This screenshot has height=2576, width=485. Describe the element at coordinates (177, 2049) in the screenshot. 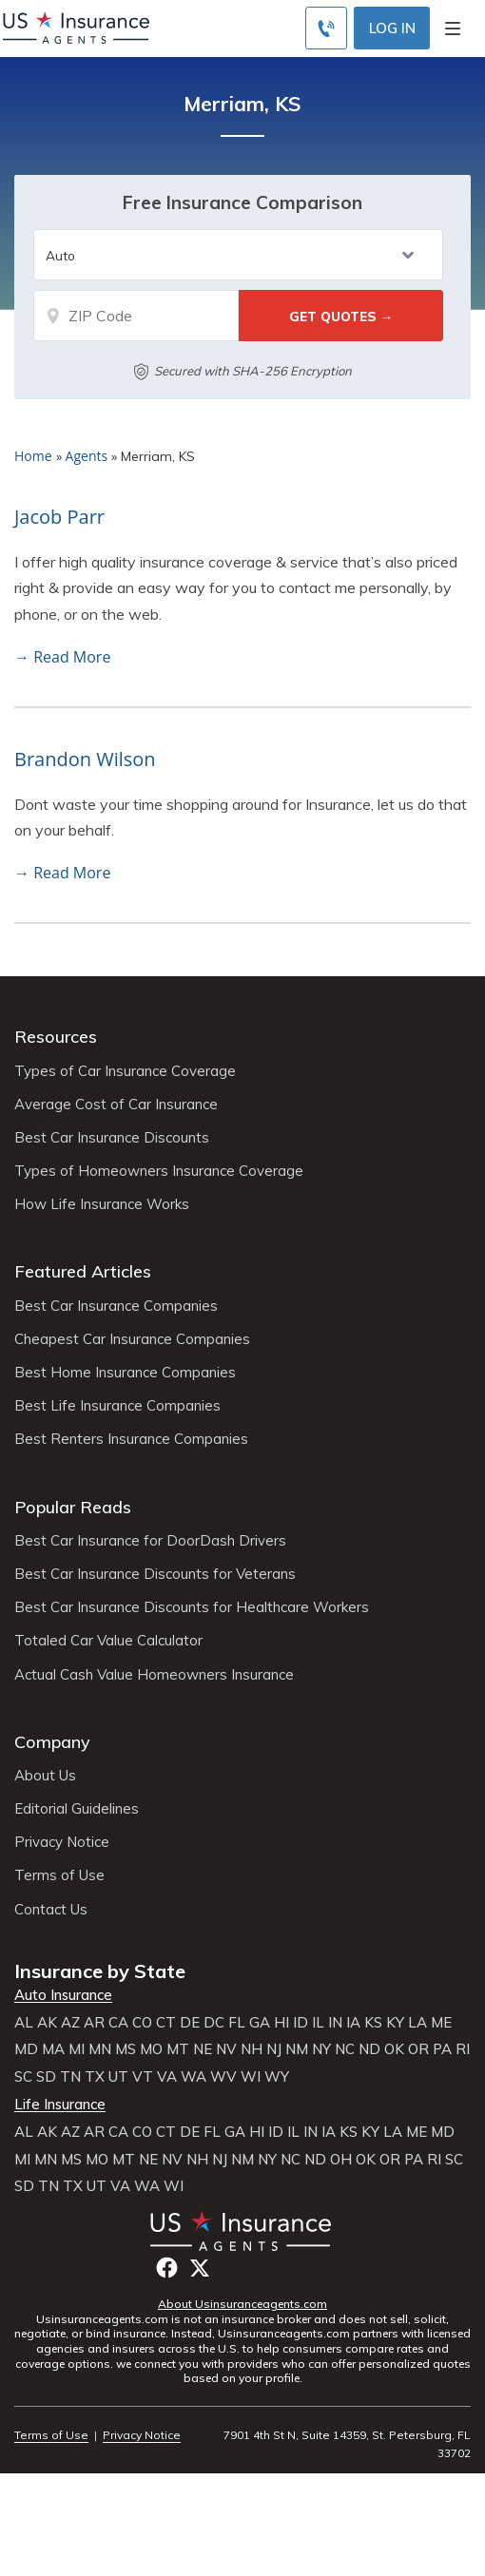

I see `MT` at that location.